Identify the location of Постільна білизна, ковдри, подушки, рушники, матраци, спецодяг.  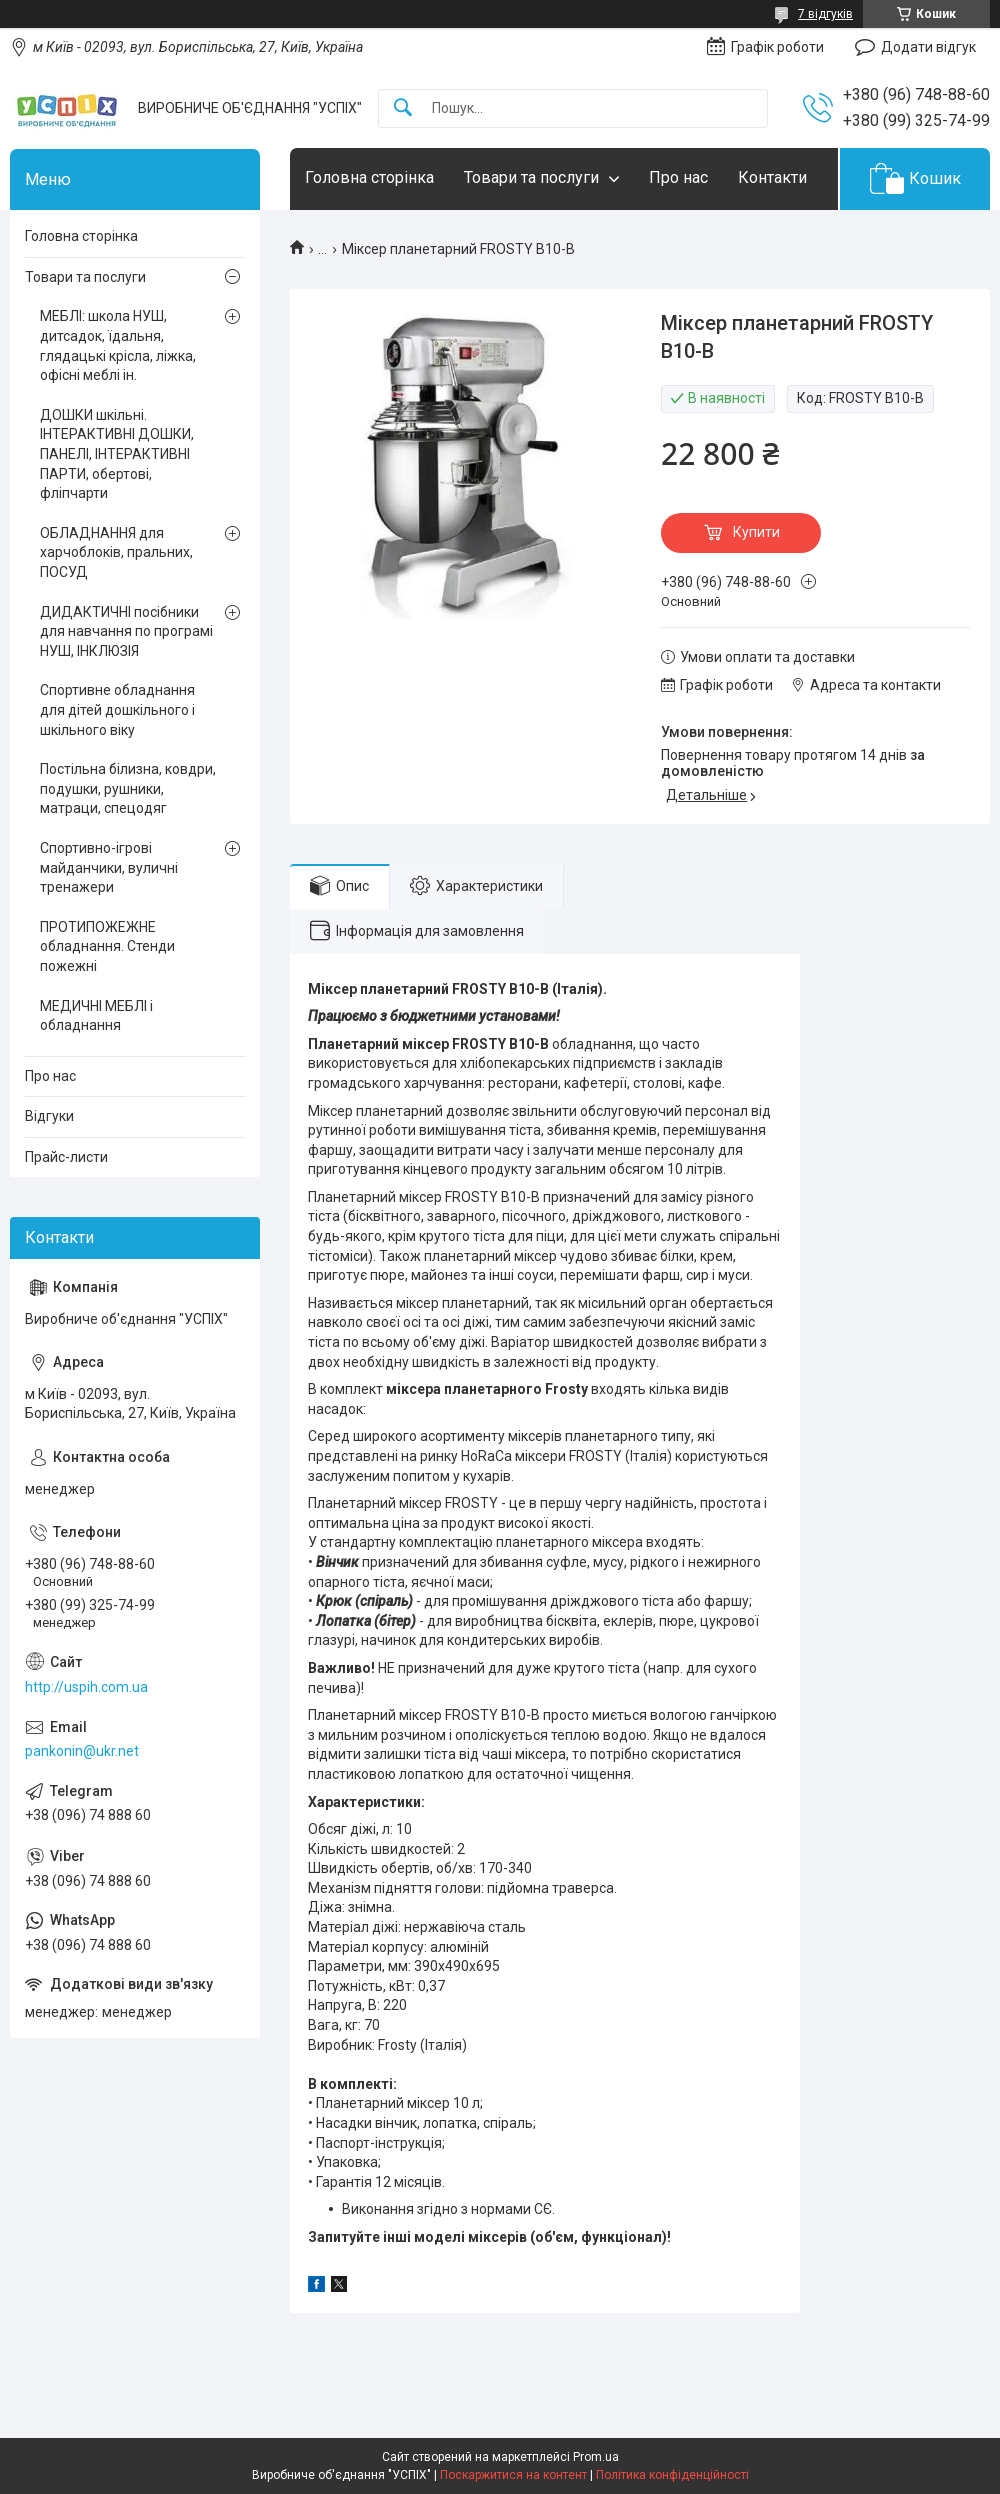
(128, 788).